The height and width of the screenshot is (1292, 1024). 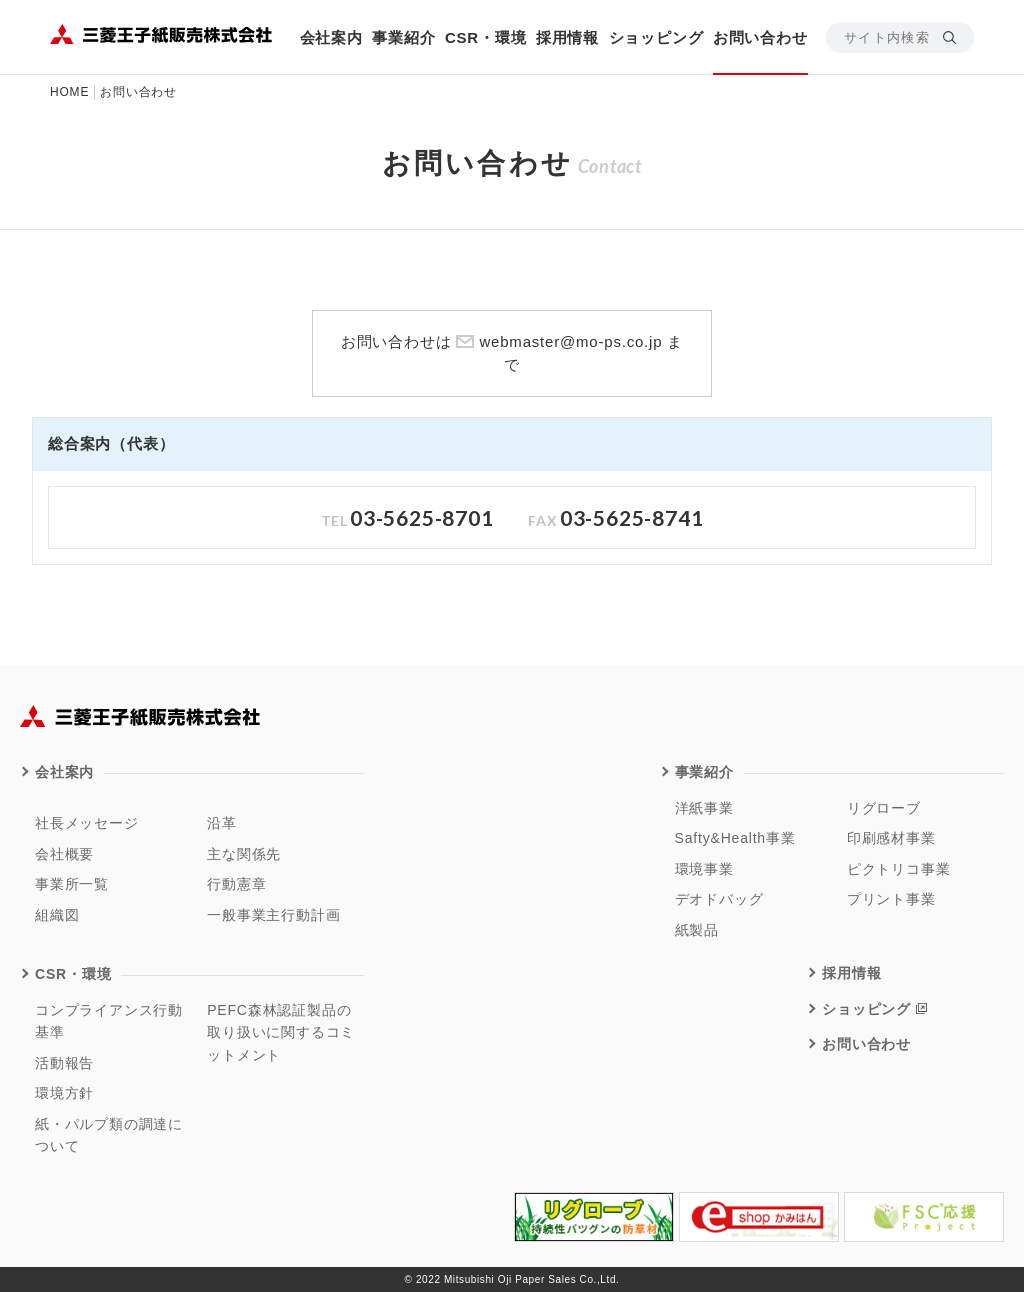 What do you see at coordinates (87, 823) in the screenshot?
I see `社長メッセージ` at bounding box center [87, 823].